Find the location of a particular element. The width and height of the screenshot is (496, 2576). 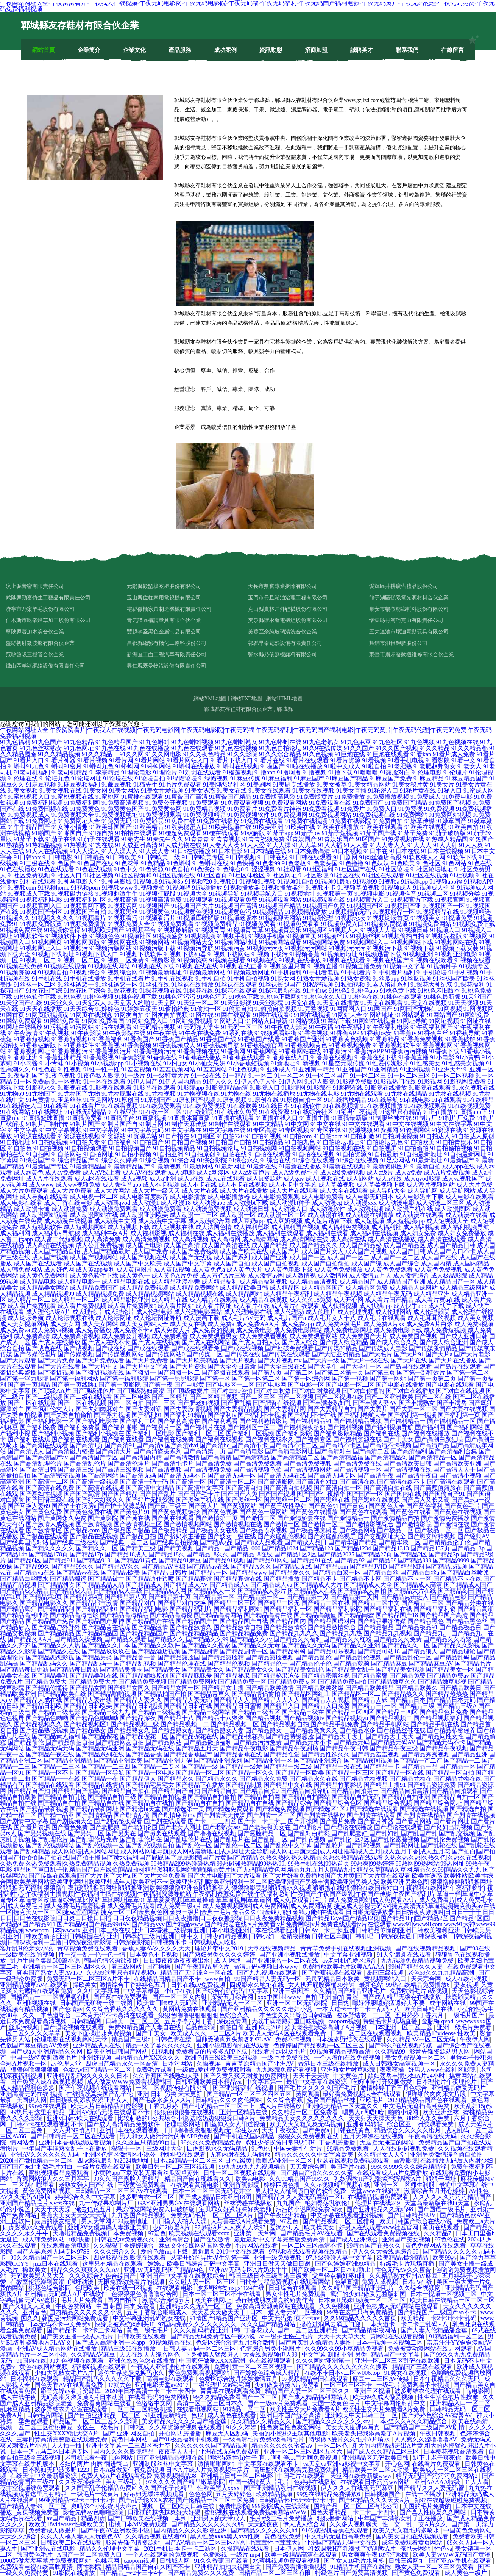

成人国产精品最新 is located at coordinates (106, 1251).